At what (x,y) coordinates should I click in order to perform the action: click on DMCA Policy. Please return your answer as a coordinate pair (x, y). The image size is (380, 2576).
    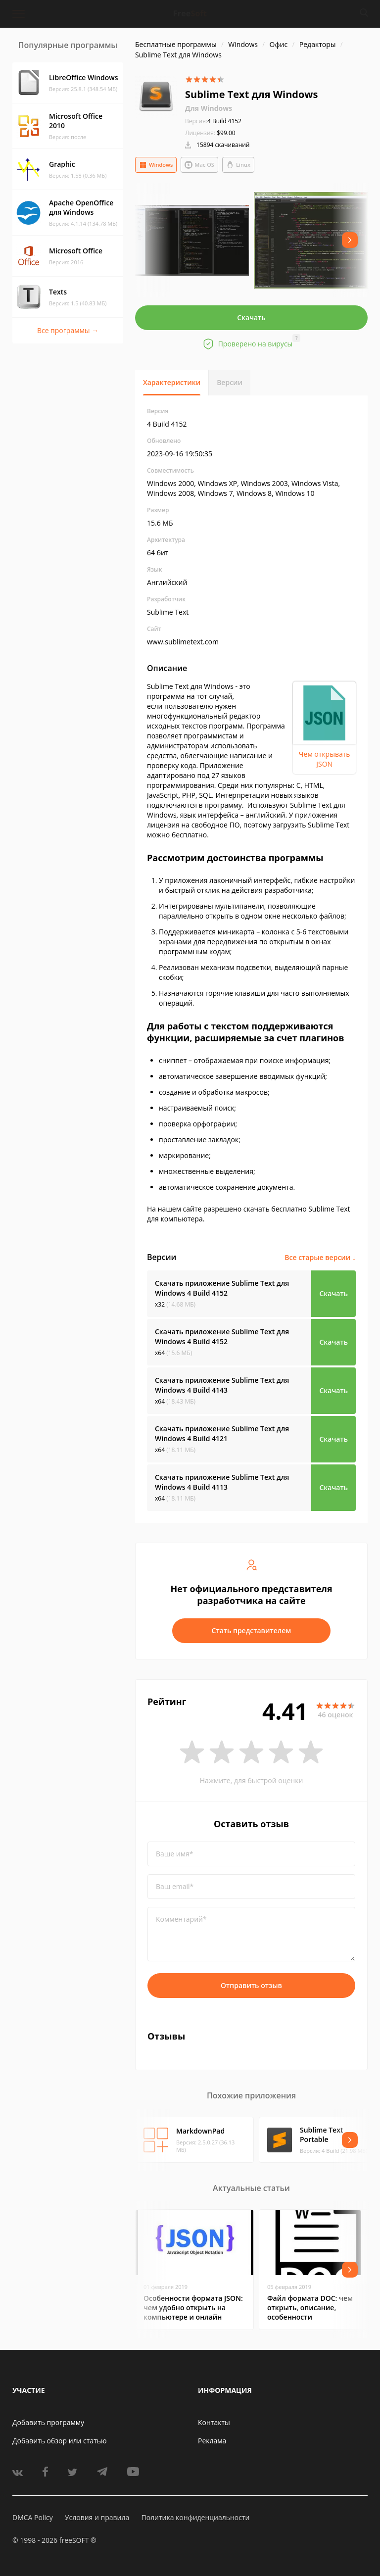
    Looking at the image, I should click on (32, 2517).